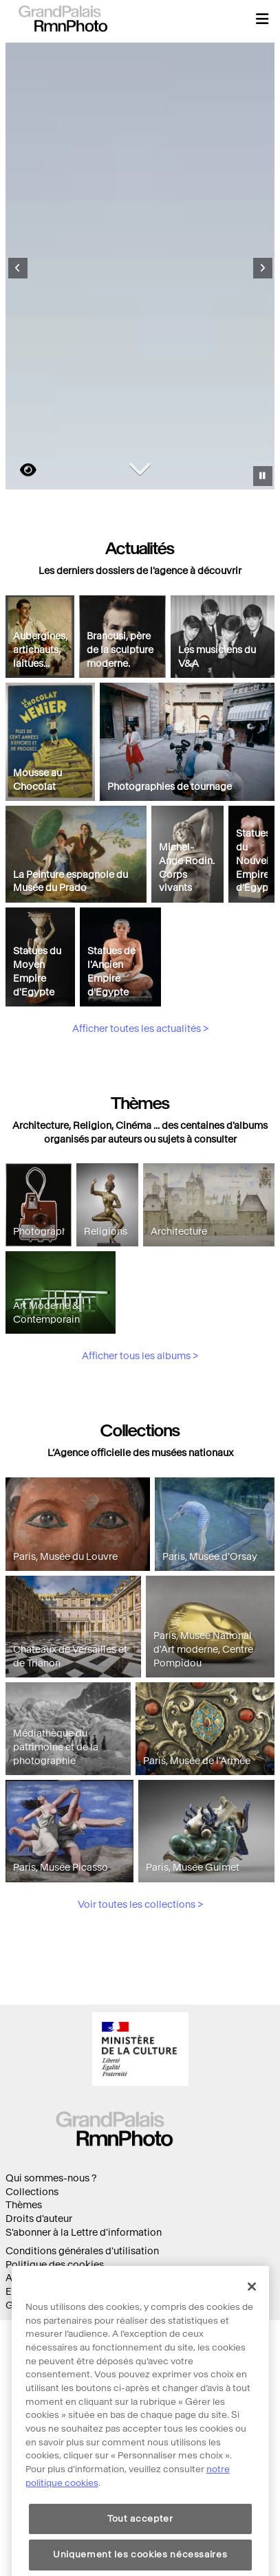 The height and width of the screenshot is (2576, 280). I want to click on S'abonner à la Lettre d'information, so click(84, 2232).